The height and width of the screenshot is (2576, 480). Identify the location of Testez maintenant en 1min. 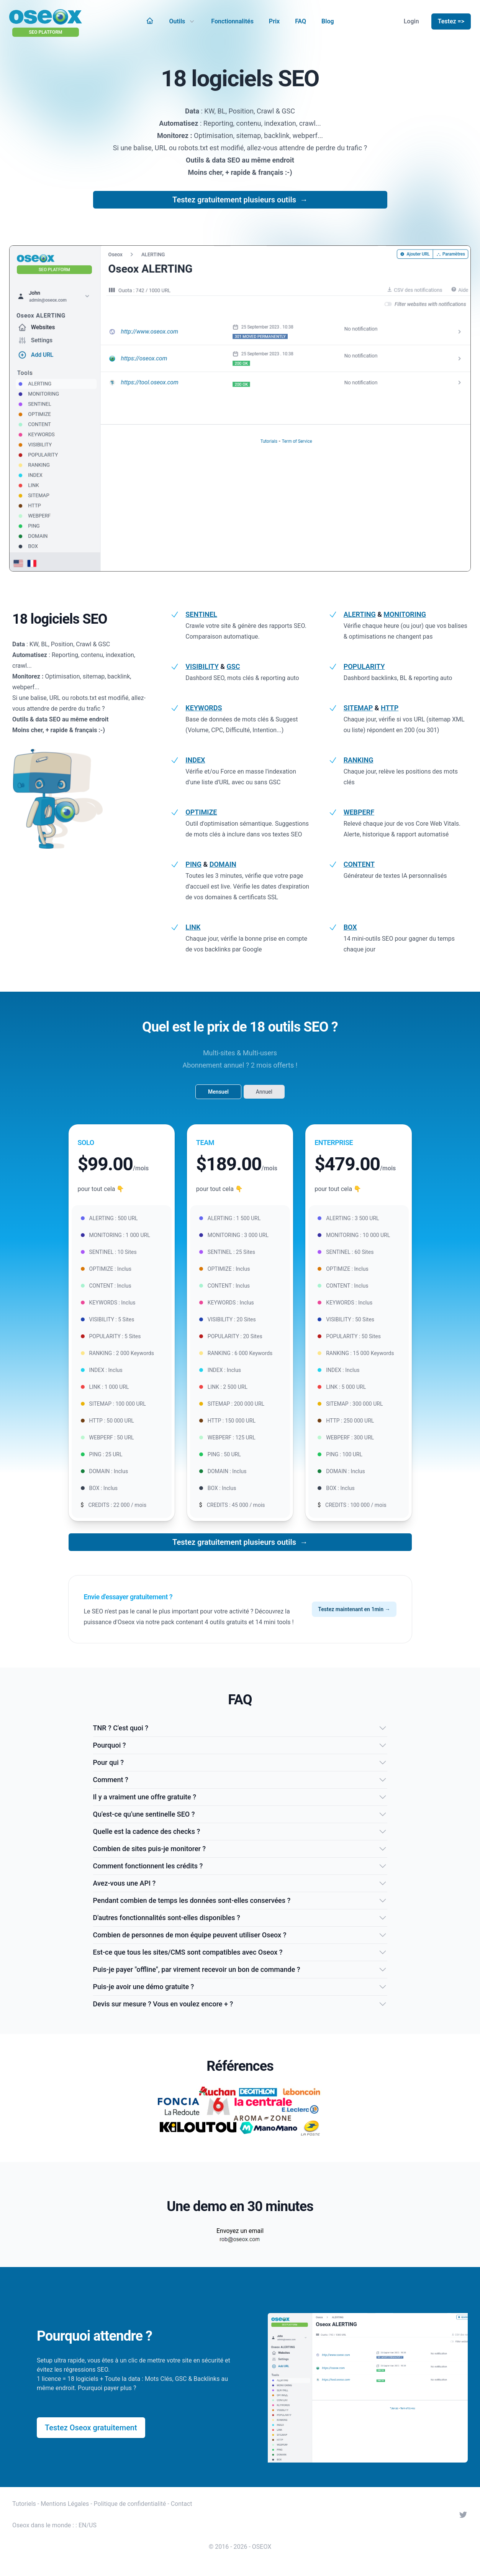
(354, 1609).